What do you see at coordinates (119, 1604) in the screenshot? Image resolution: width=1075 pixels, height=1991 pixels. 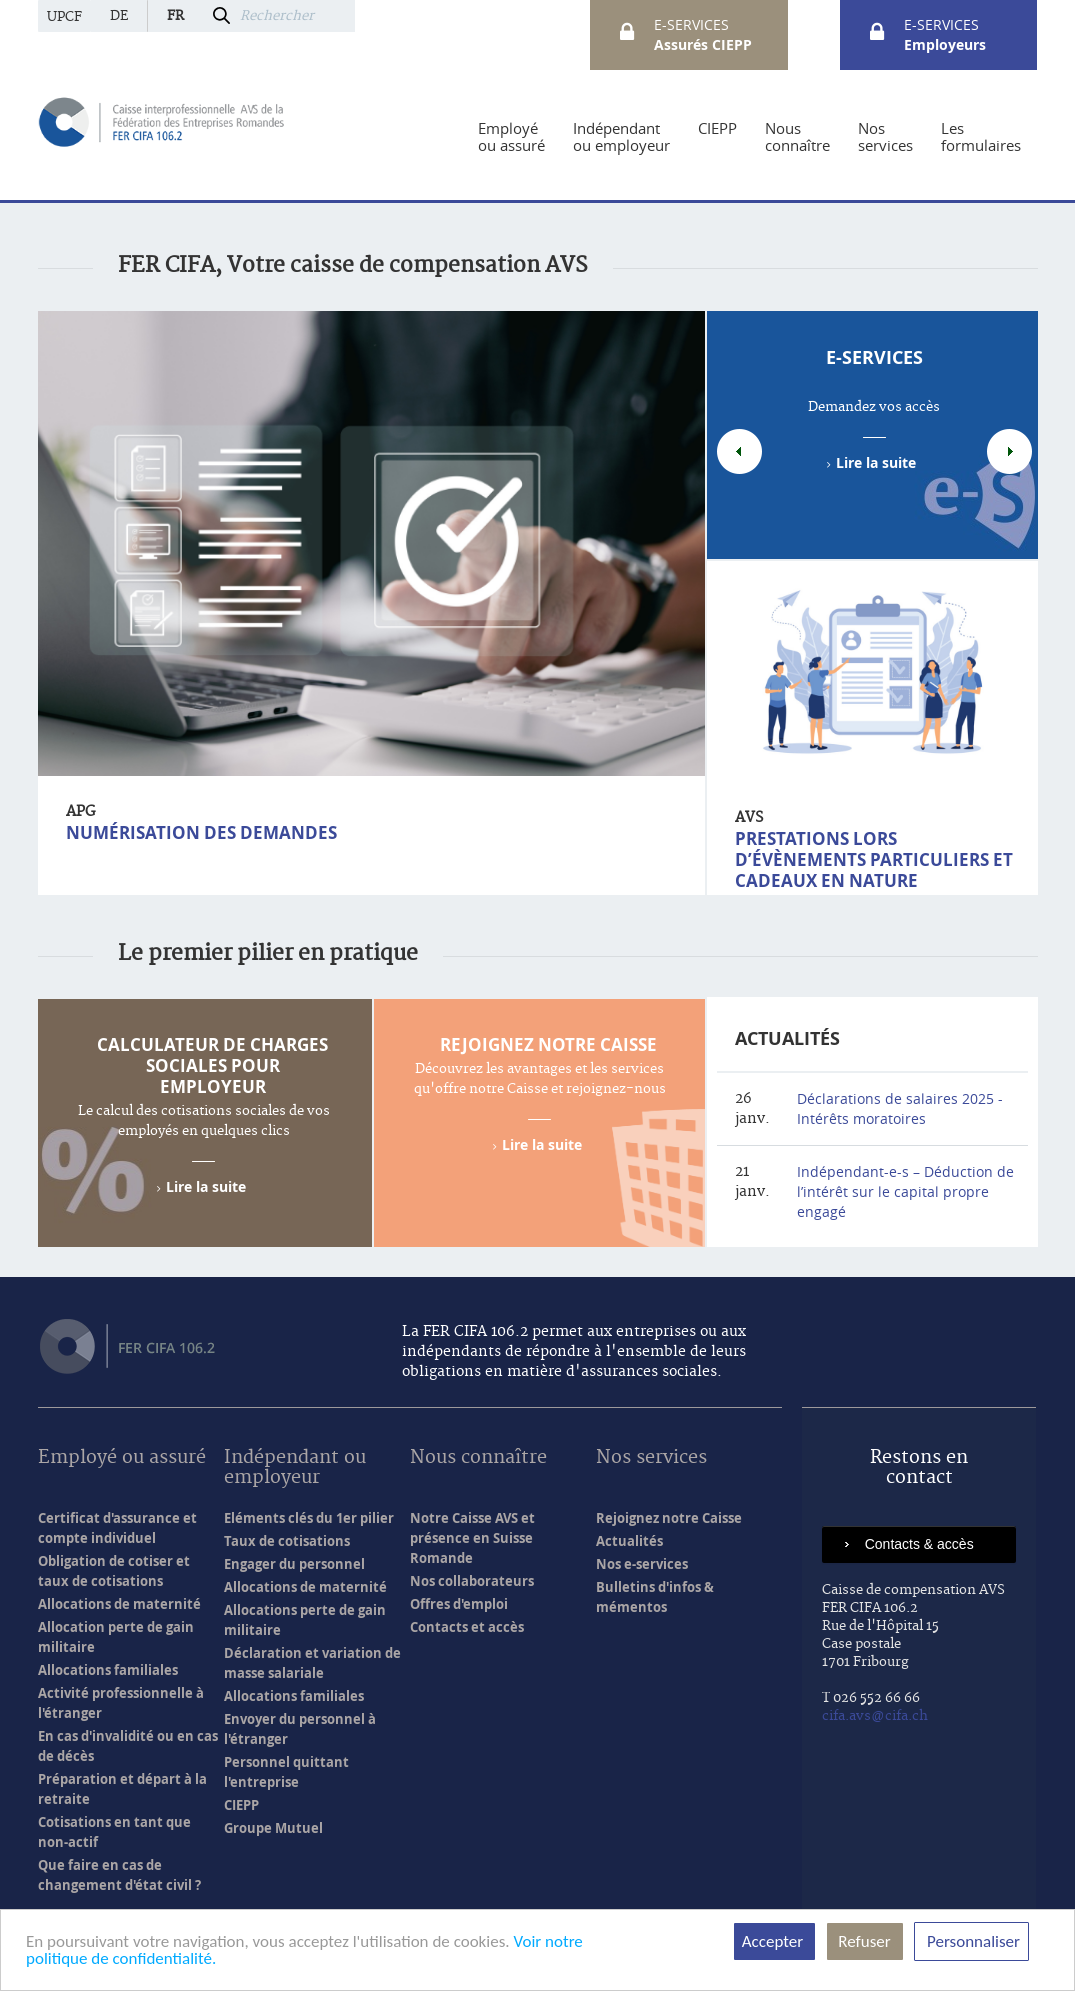 I see `Allocations de maternité` at bounding box center [119, 1604].